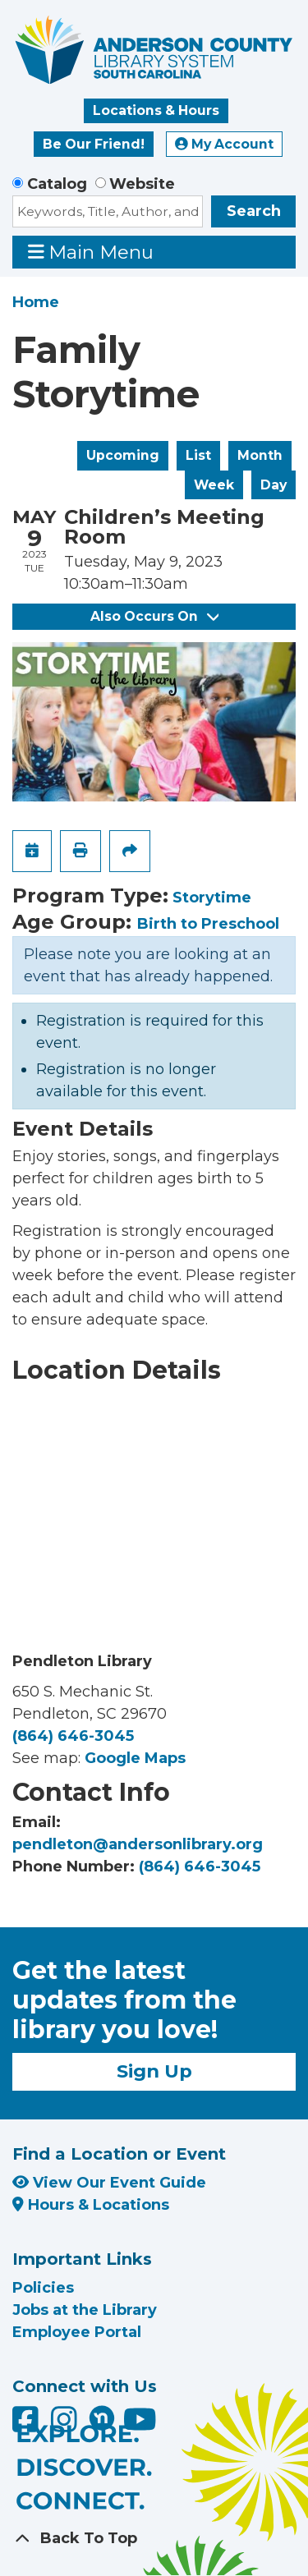  What do you see at coordinates (156, 110) in the screenshot?
I see `Locations & Hours` at bounding box center [156, 110].